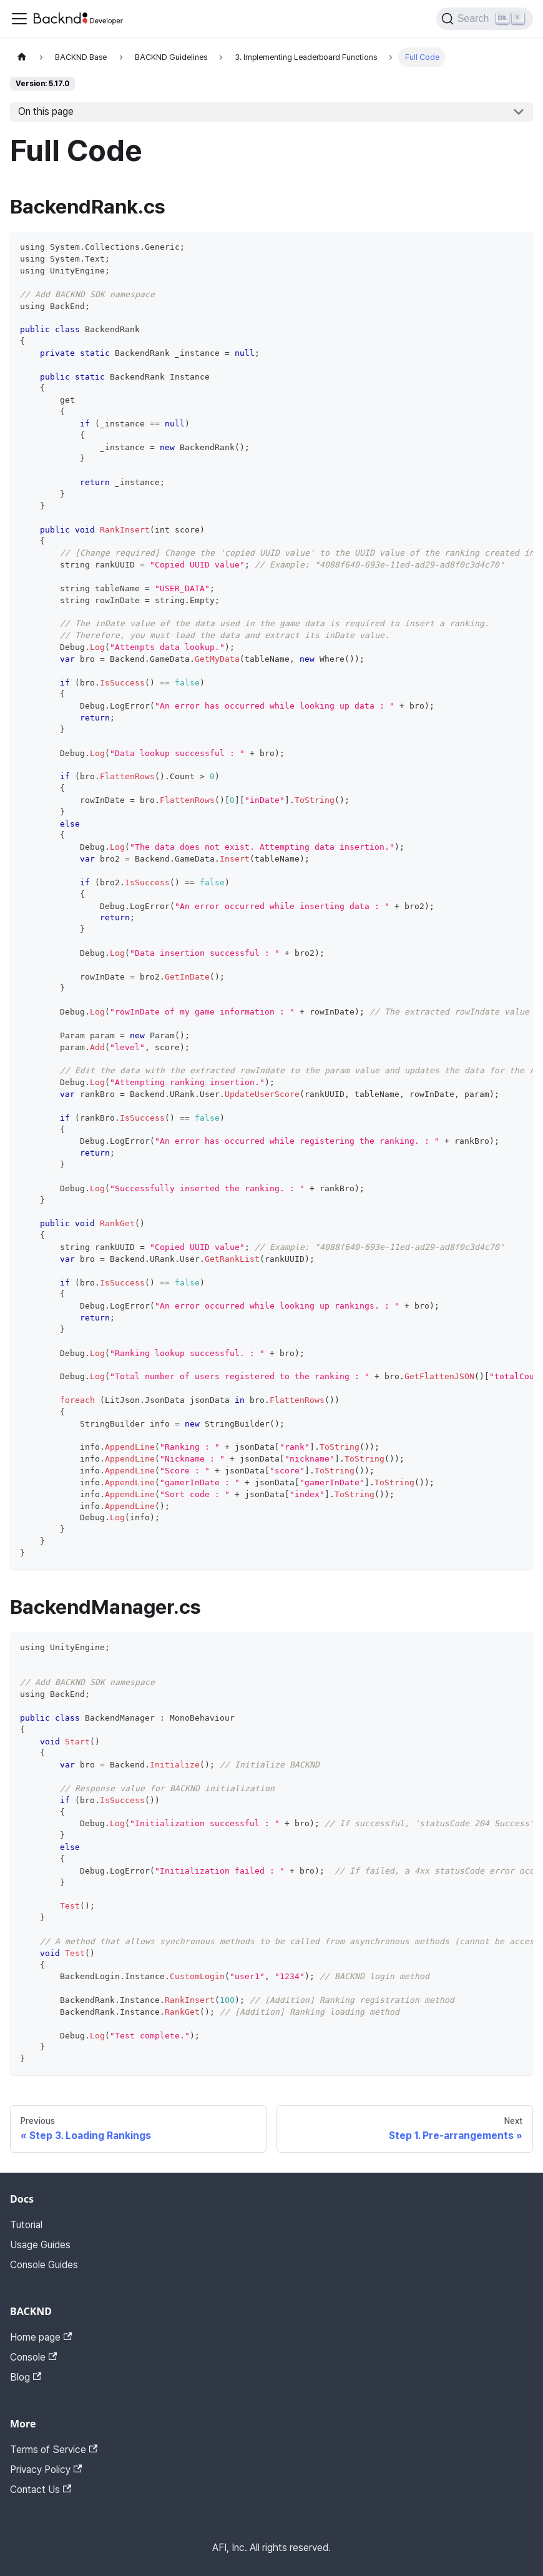 The image size is (543, 2576). Describe the element at coordinates (26, 2225) in the screenshot. I see `Tutorial` at that location.